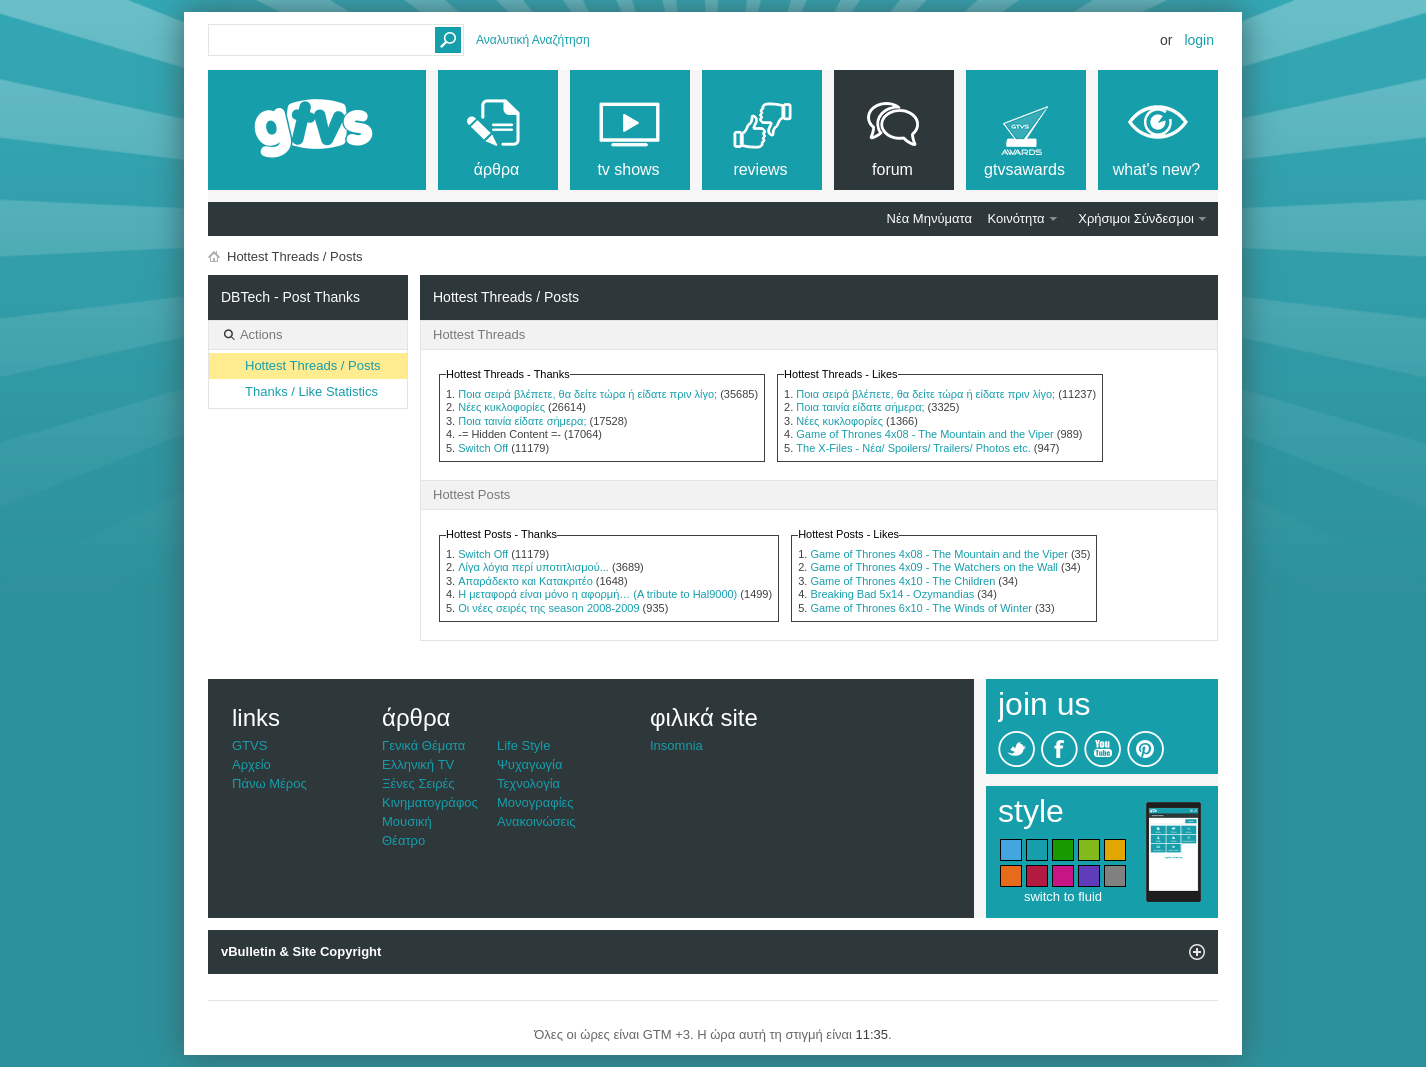 Image resolution: width=1426 pixels, height=1067 pixels. What do you see at coordinates (418, 783) in the screenshot?
I see `Ξένες Σειρές` at bounding box center [418, 783].